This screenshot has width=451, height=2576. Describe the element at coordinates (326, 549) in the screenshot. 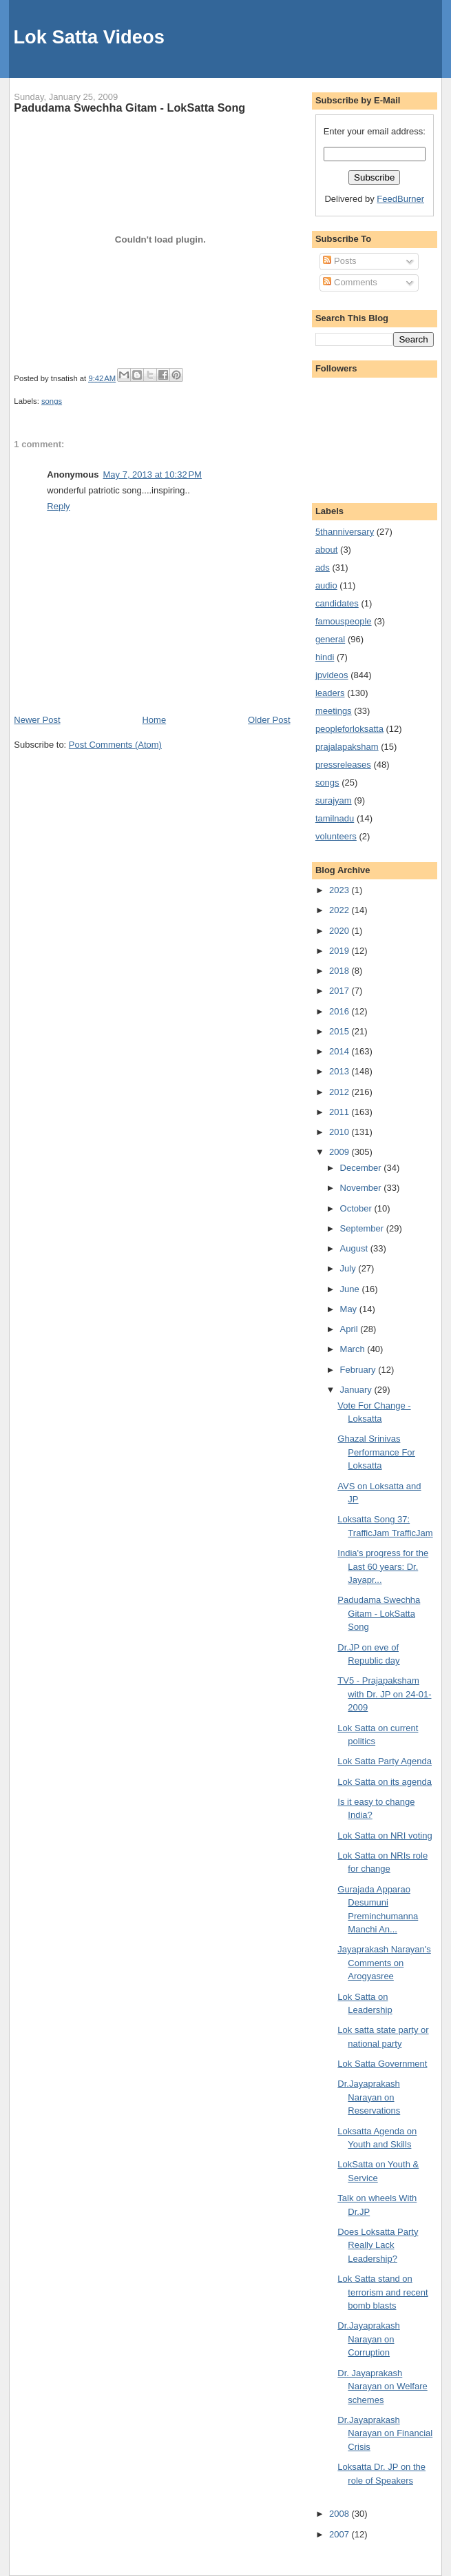

I see `about` at that location.